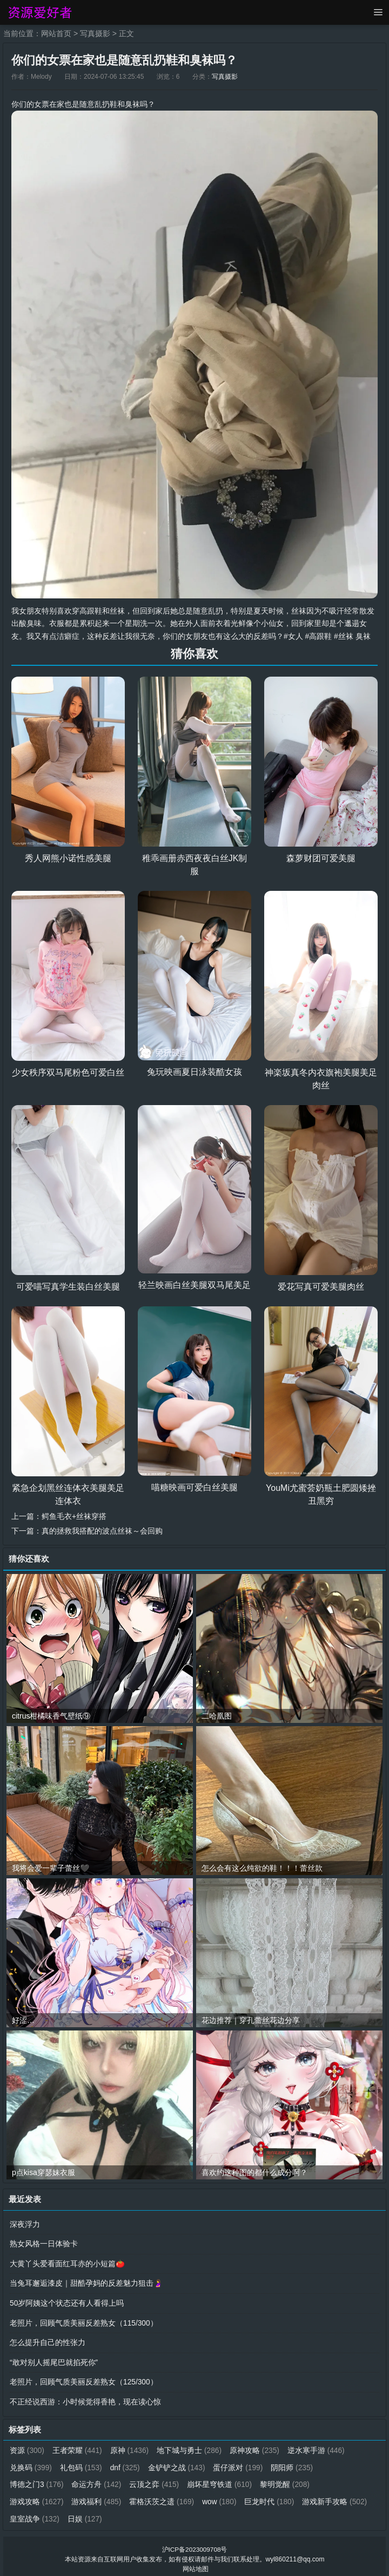 Image resolution: width=389 pixels, height=2576 pixels. I want to click on 沪ICP备2023009708号, so click(195, 2543).